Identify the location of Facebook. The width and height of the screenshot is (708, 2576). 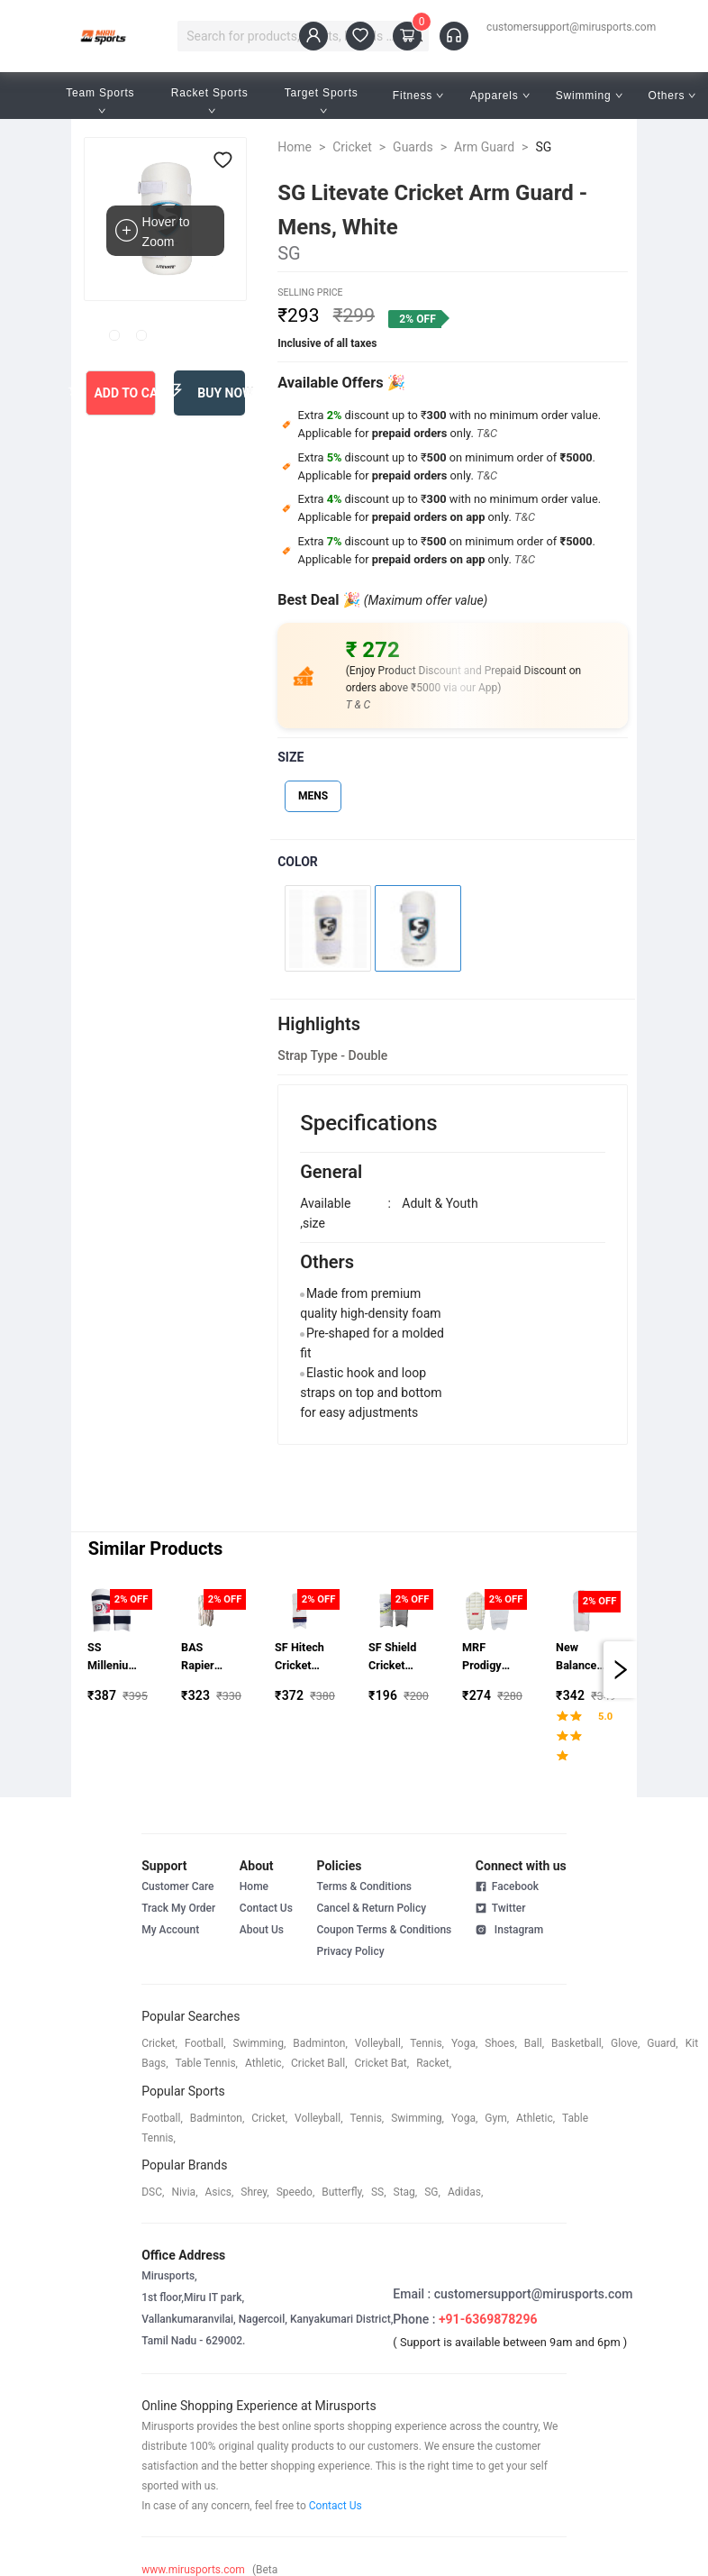
(507, 1886).